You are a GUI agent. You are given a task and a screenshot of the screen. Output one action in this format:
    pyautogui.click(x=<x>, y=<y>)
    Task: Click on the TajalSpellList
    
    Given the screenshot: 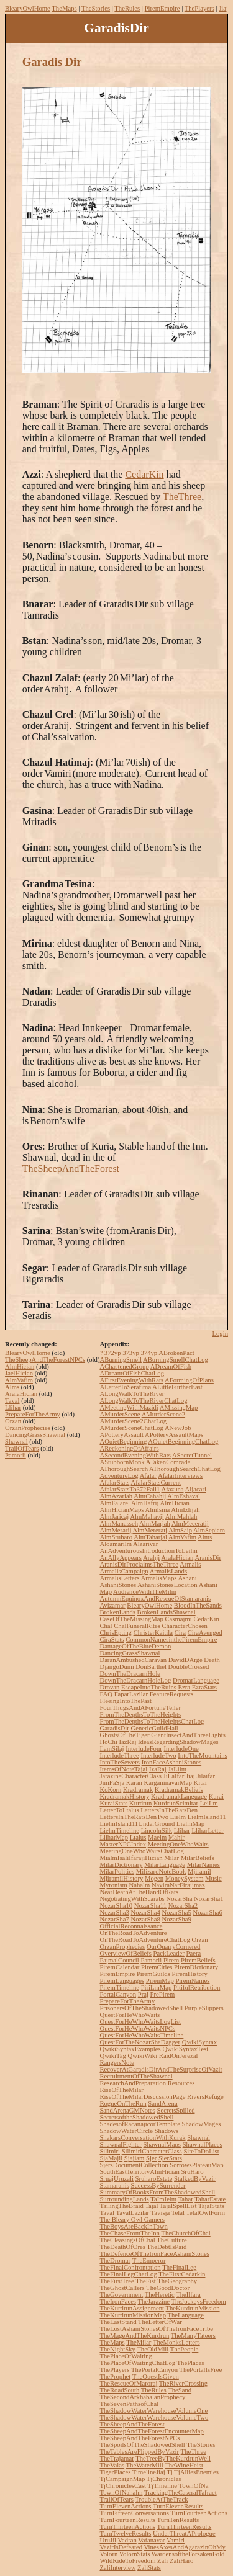 What is the action you would take?
    pyautogui.click(x=178, y=2206)
    